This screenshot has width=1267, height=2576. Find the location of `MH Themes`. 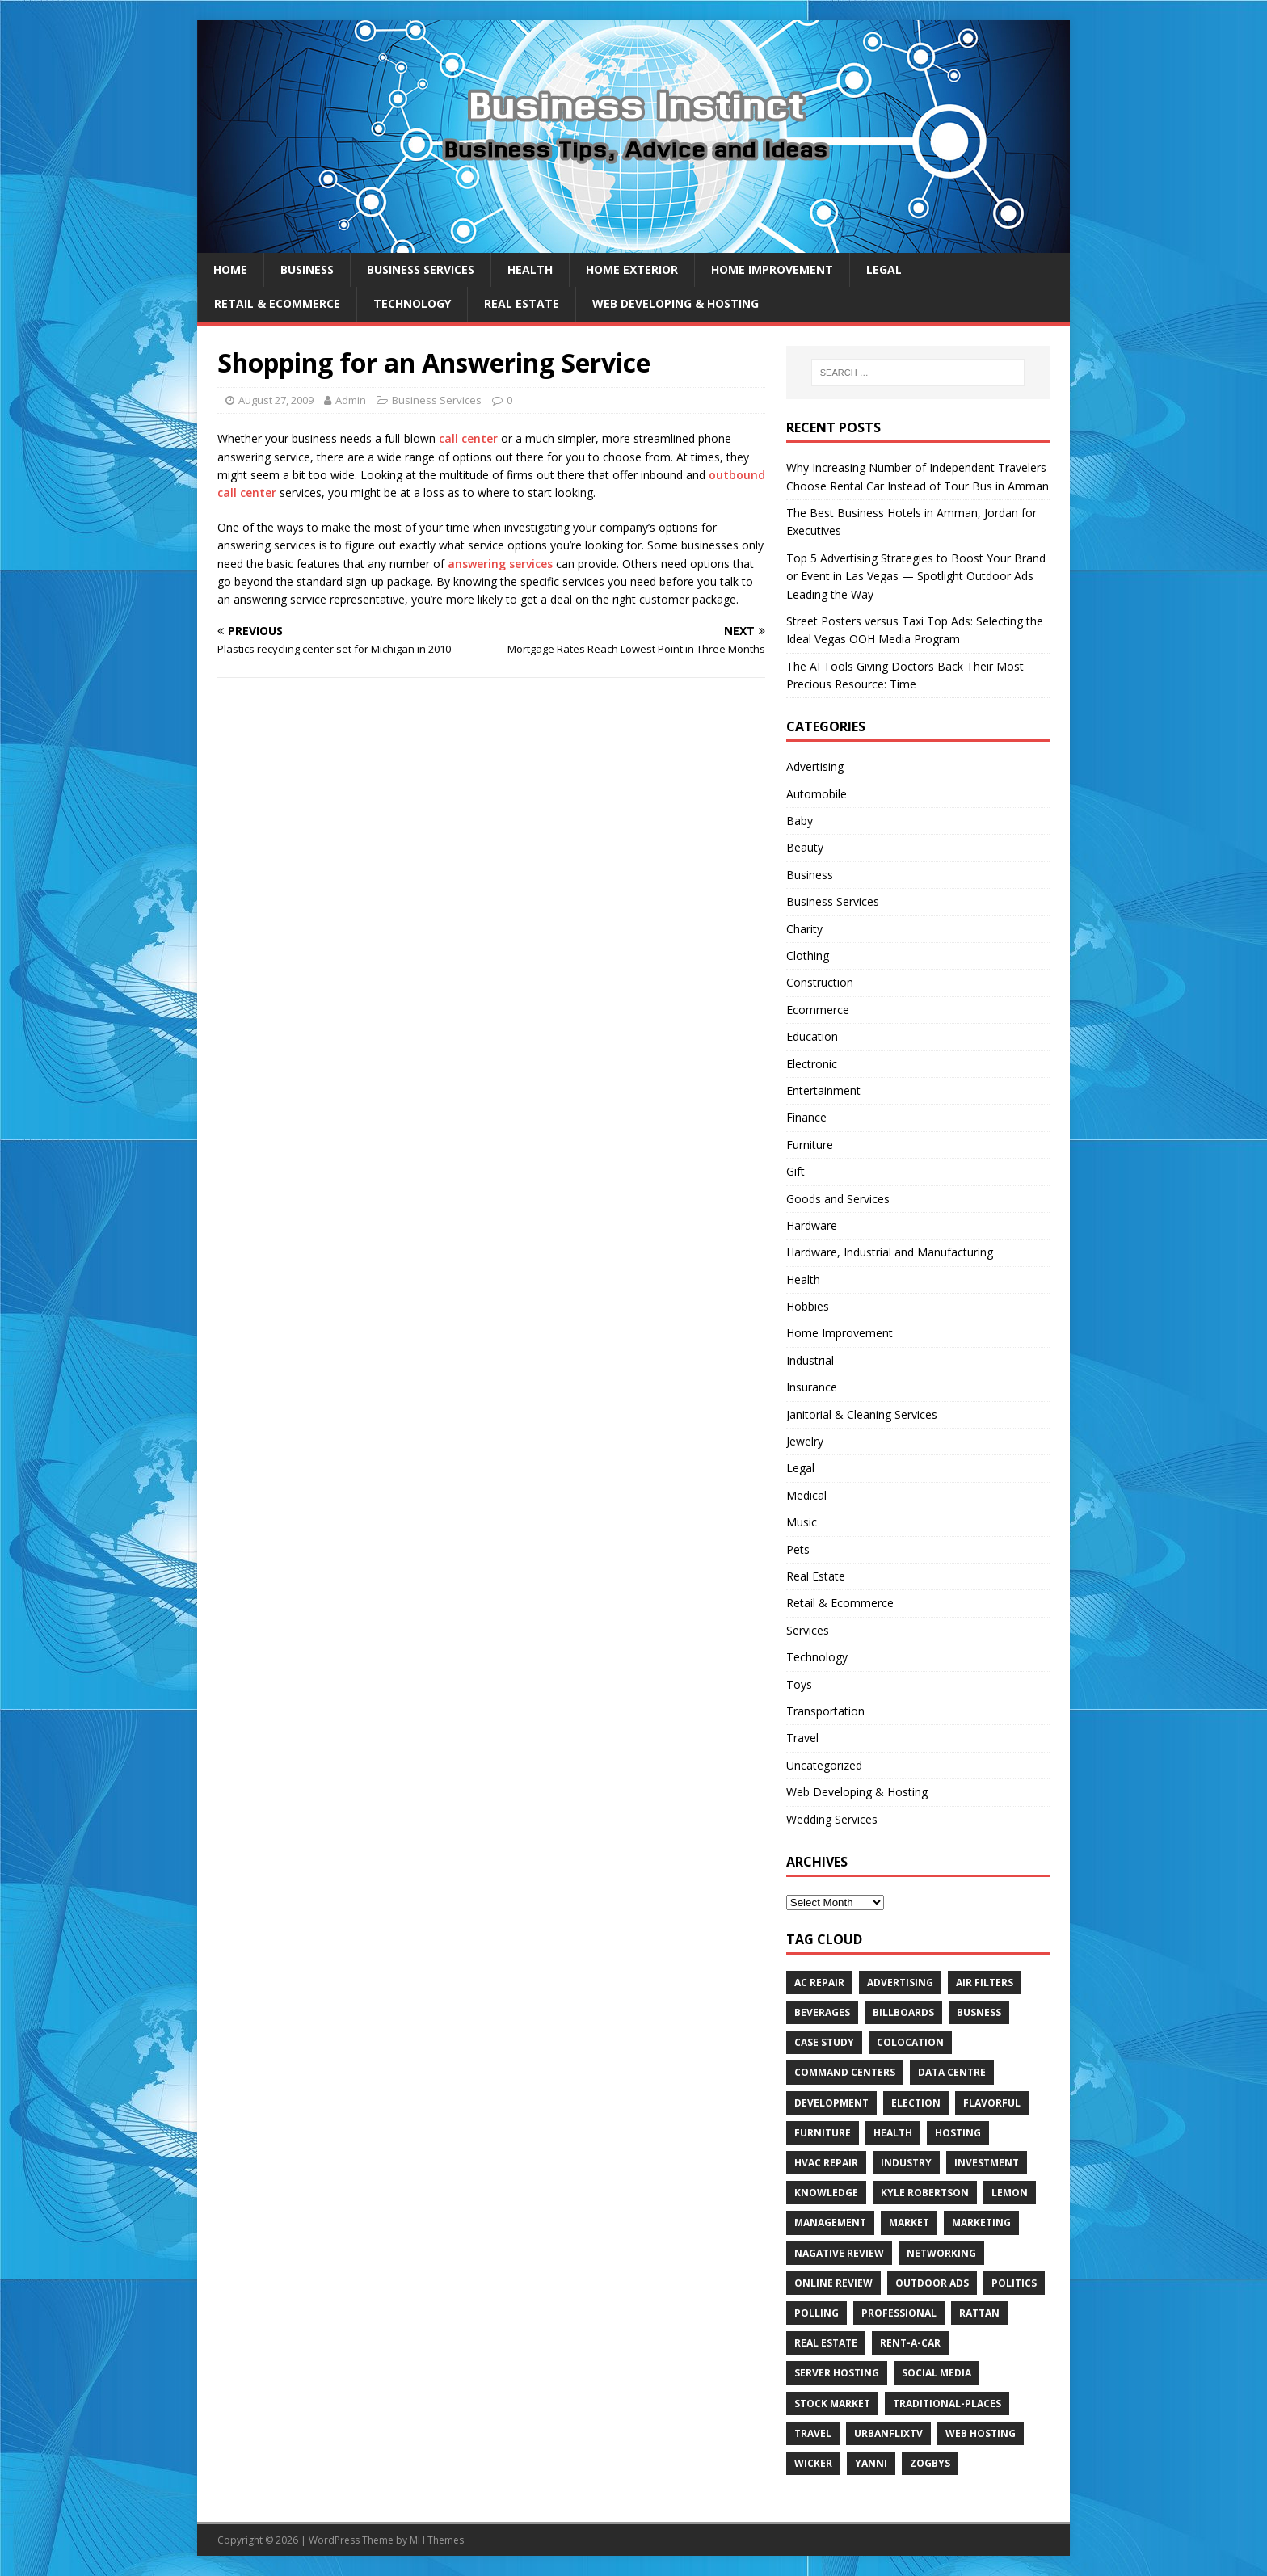

MH Themes is located at coordinates (437, 2540).